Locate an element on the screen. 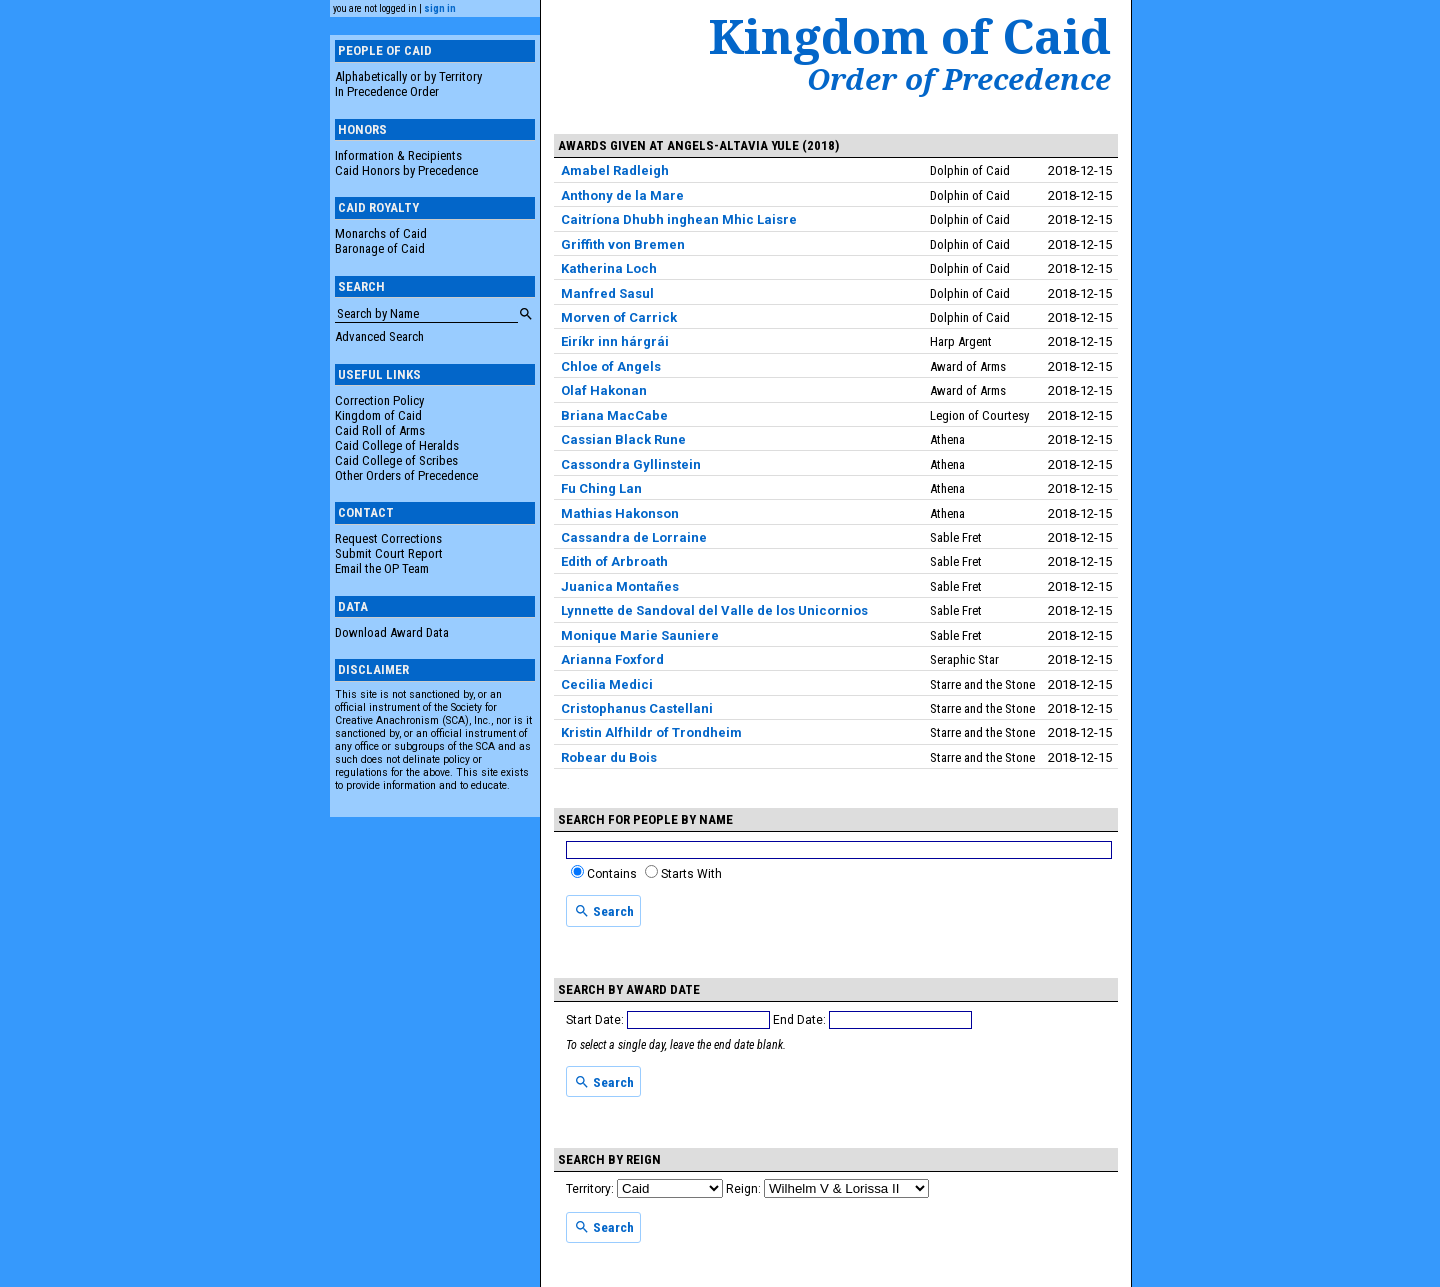 The image size is (1440, 1287). Mathias Hakonson is located at coordinates (620, 513).